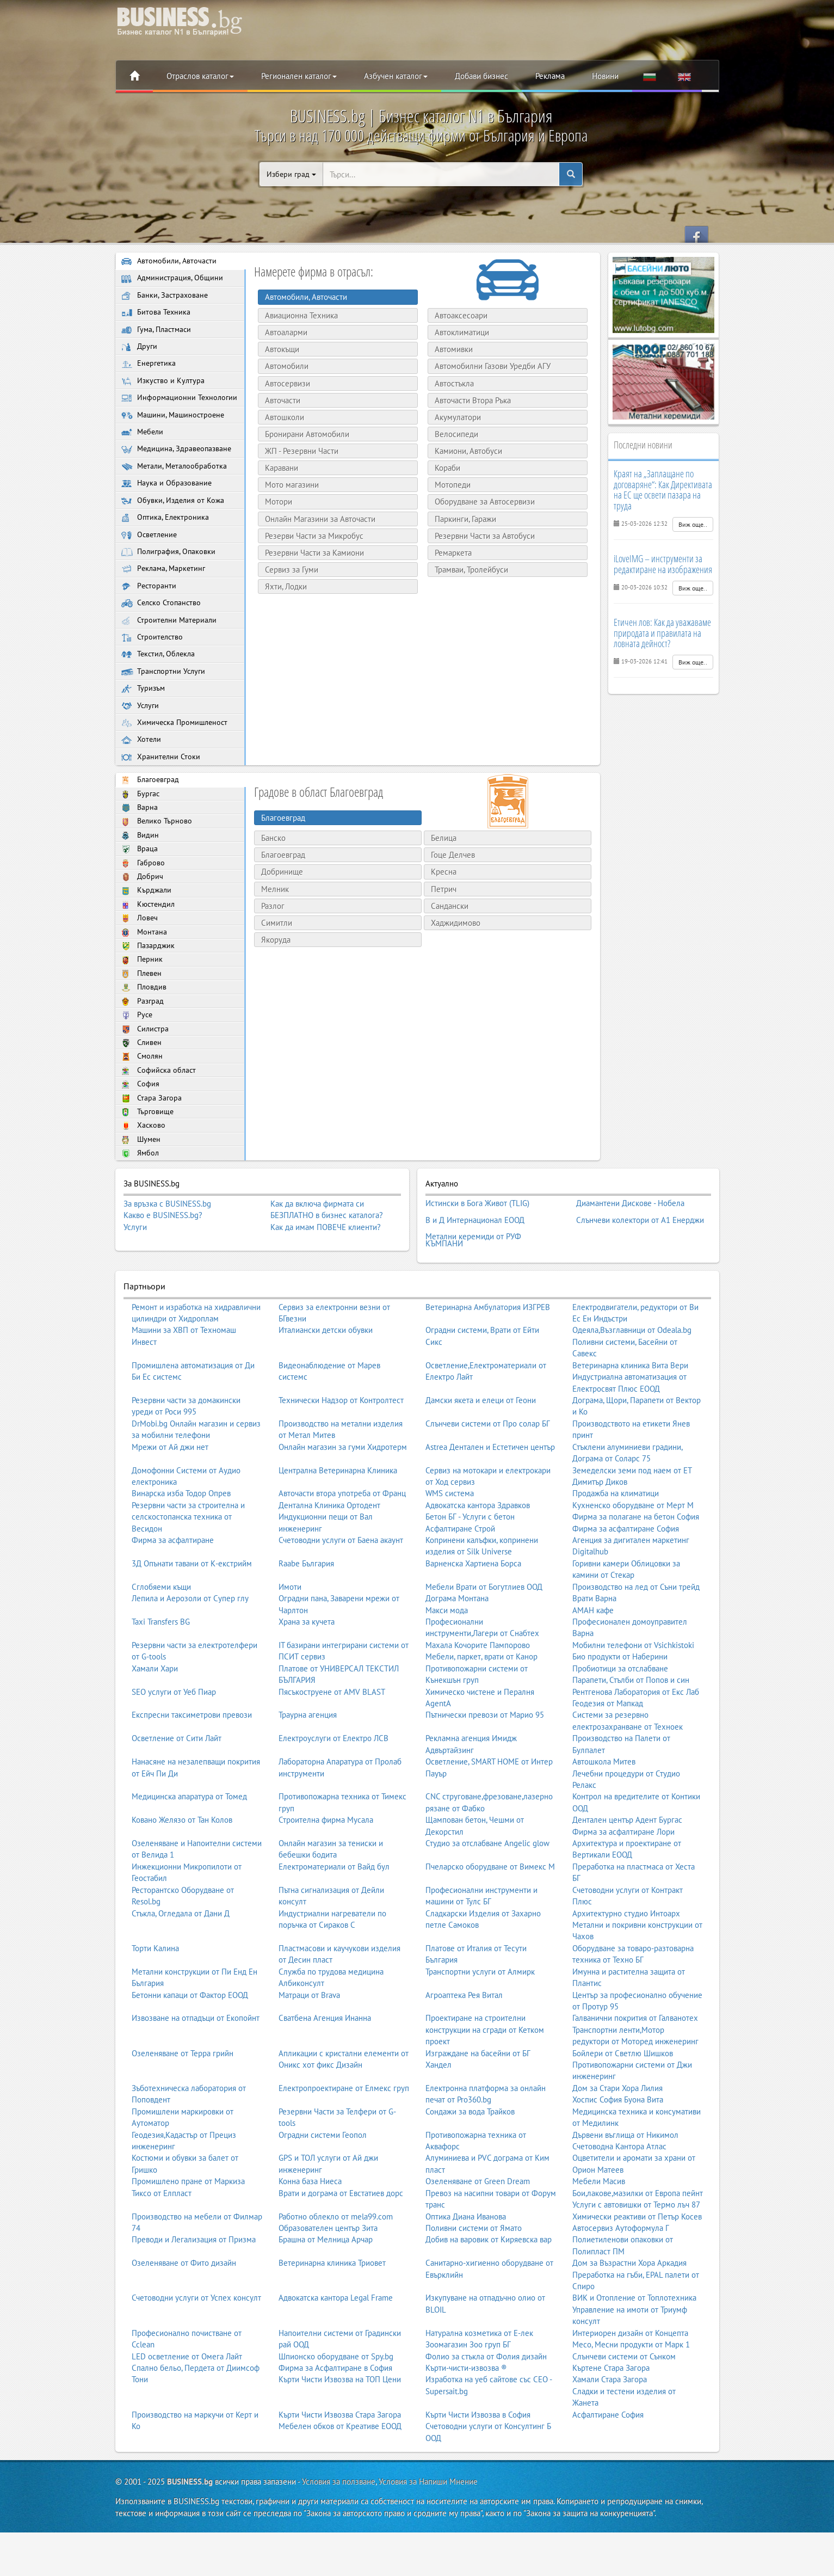  I want to click on Технически Надзор от Контролтест, so click(341, 1455).